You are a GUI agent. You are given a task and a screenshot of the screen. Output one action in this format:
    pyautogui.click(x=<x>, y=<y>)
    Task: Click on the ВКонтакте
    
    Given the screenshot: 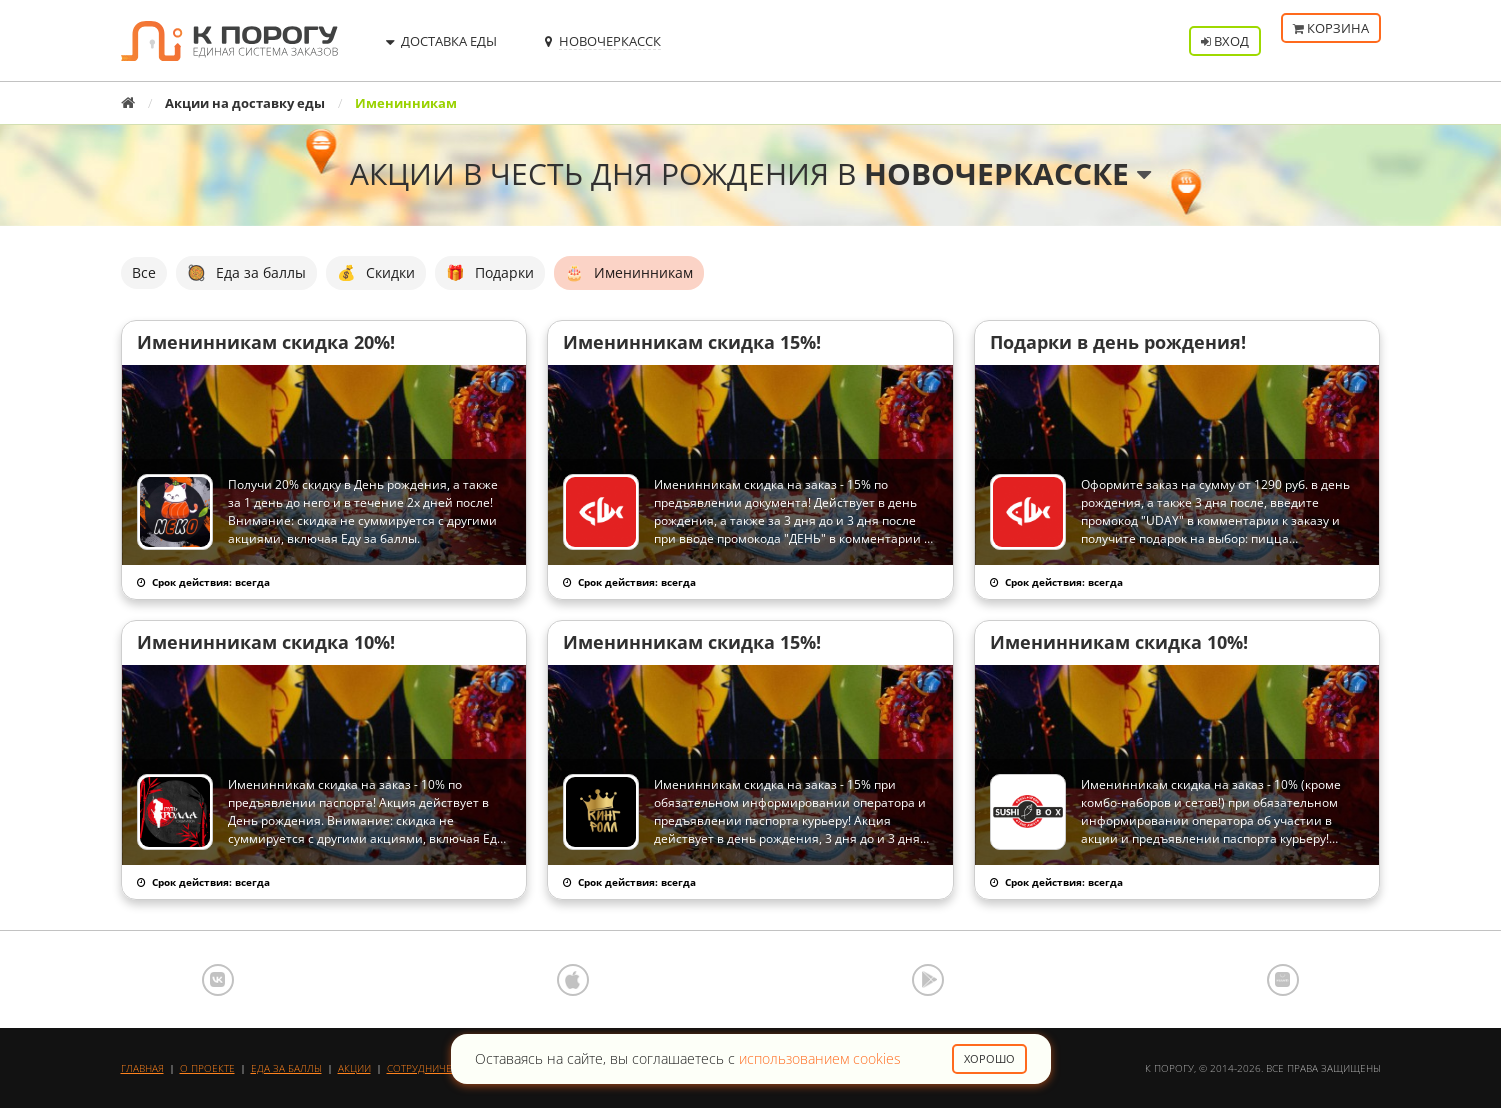 What is the action you would take?
    pyautogui.click(x=218, y=980)
    